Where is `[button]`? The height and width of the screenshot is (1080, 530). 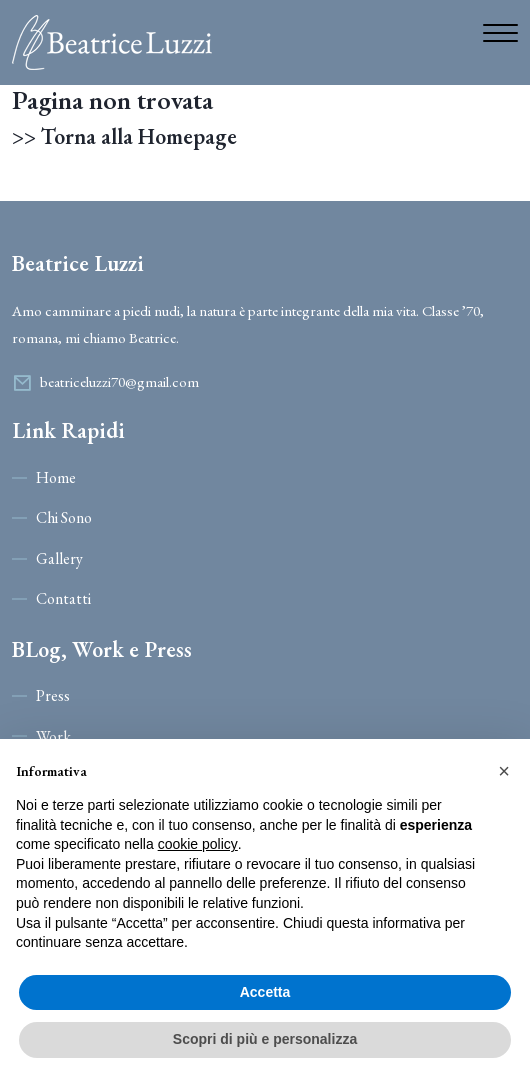 [button] is located at coordinates (504, 771).